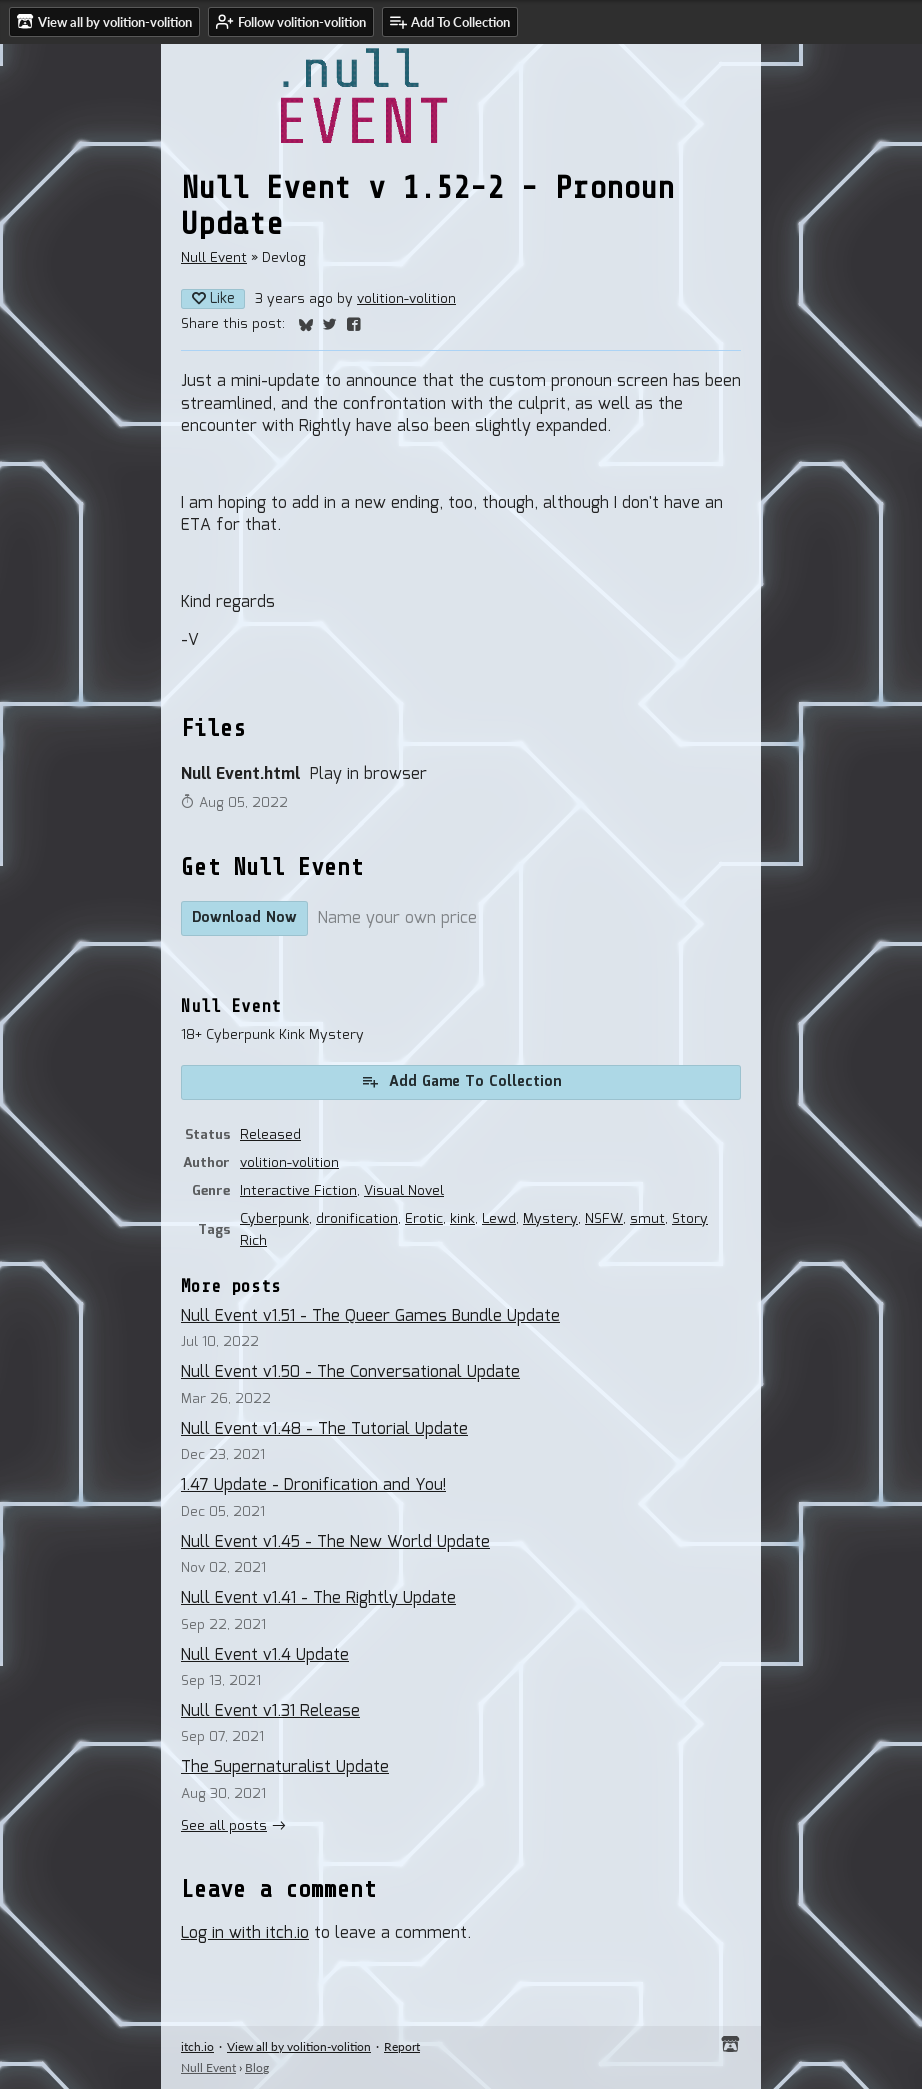 Image resolution: width=922 pixels, height=2089 pixels. I want to click on NSFW, so click(604, 1219).